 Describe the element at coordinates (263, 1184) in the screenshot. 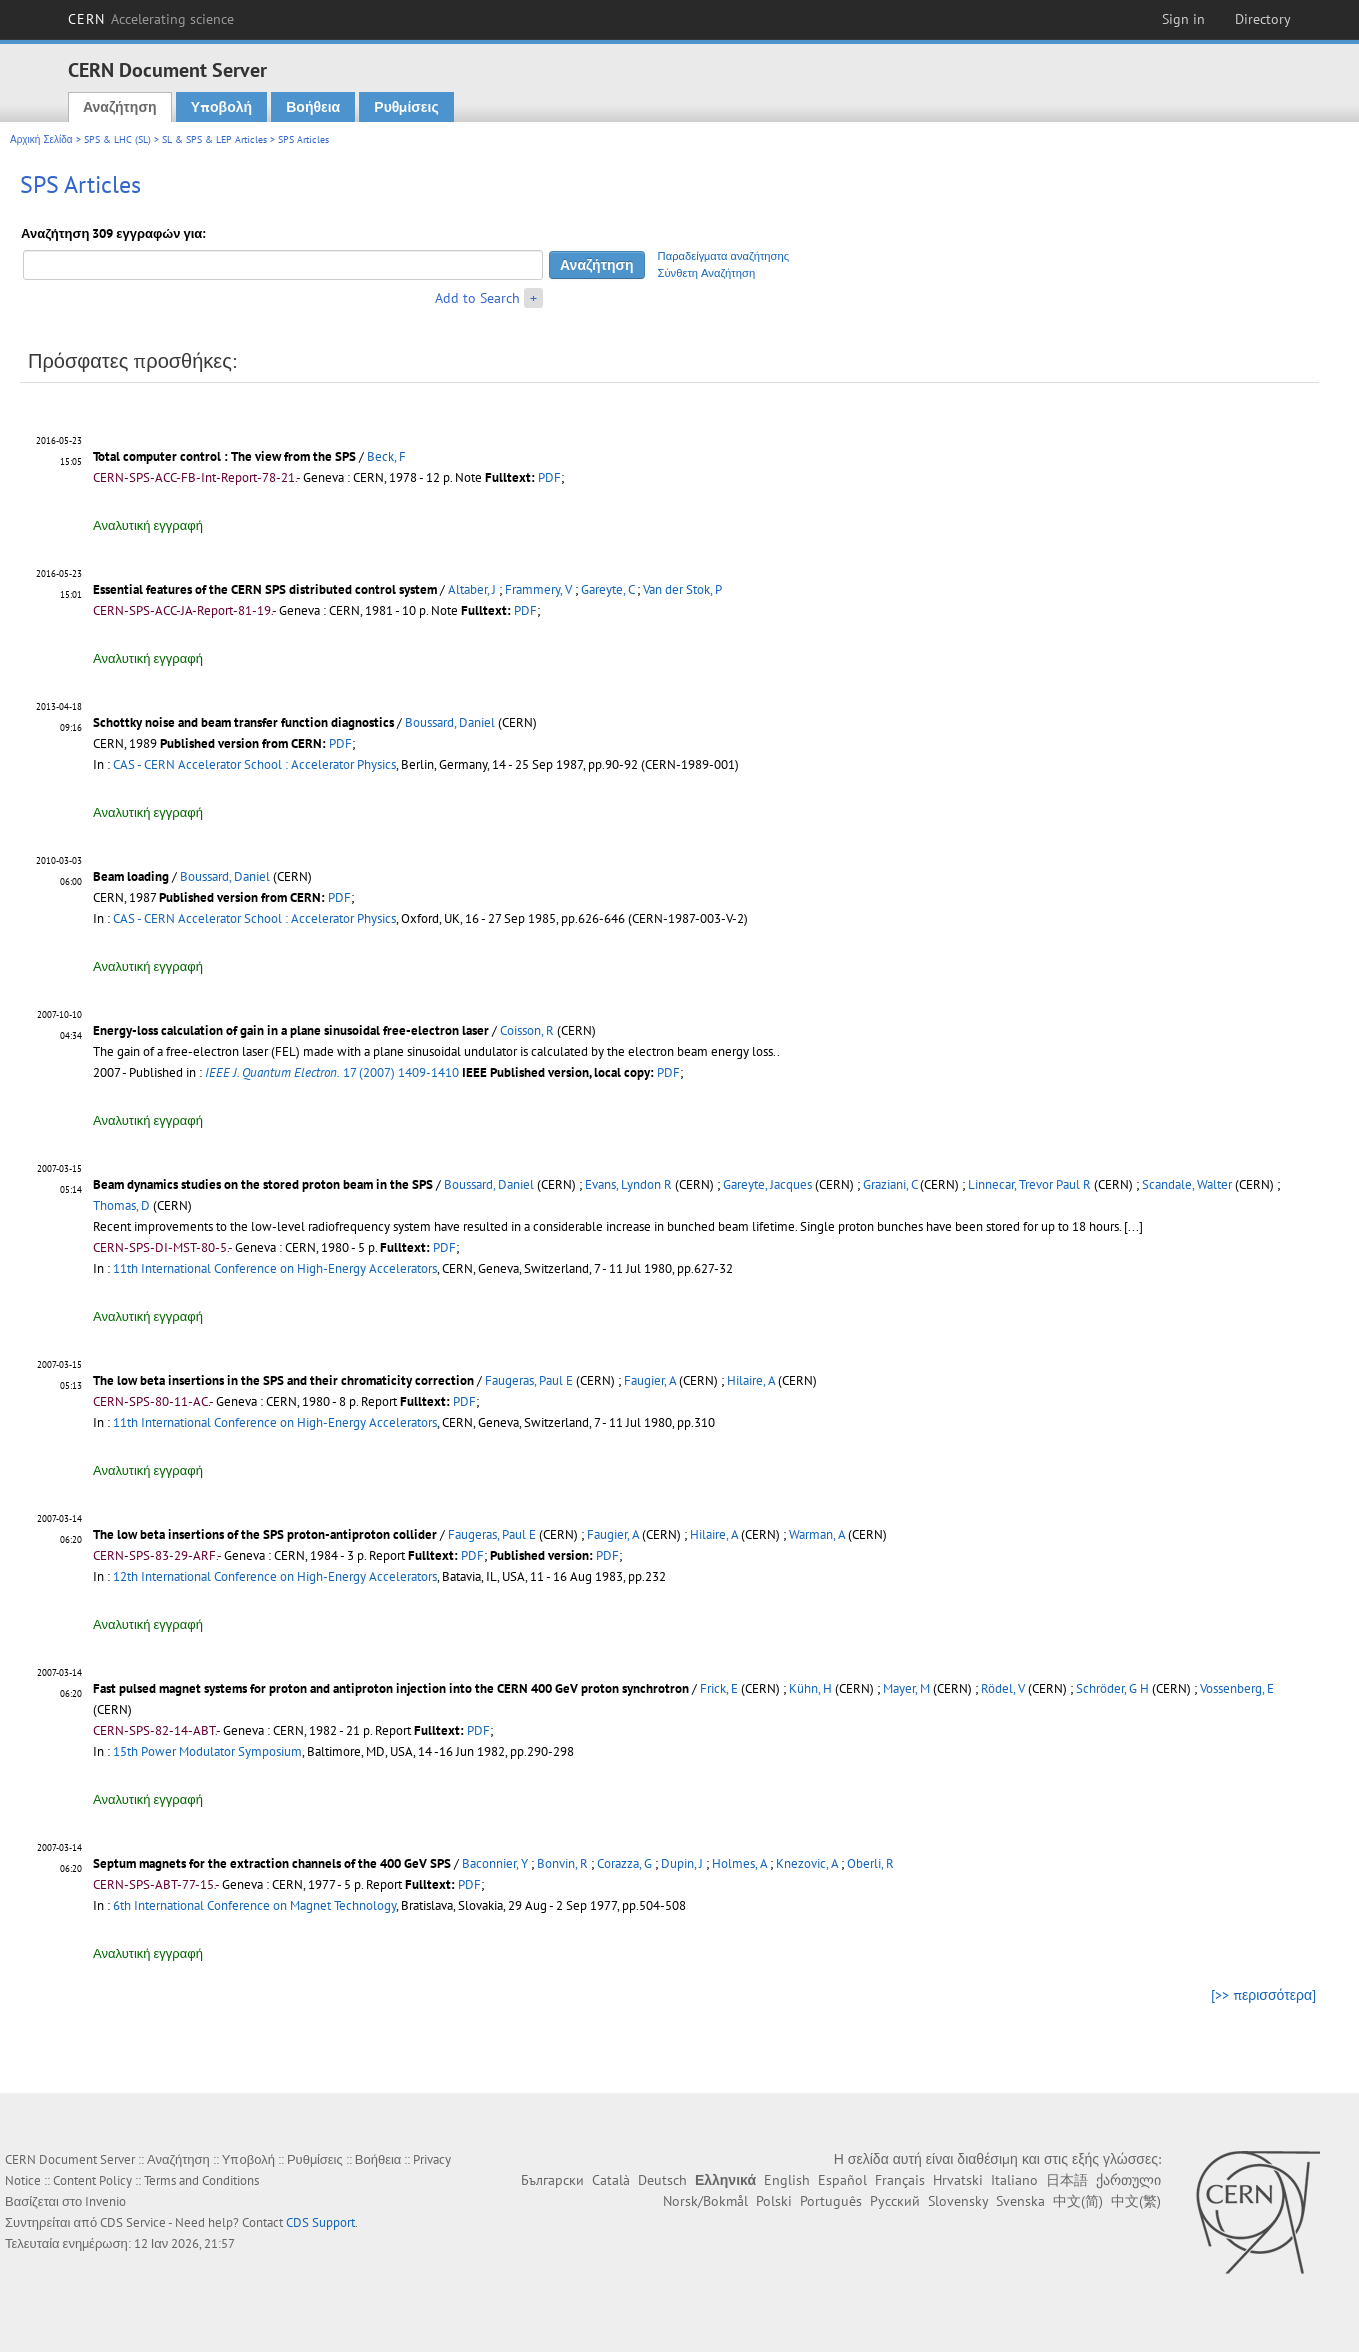

I see `Beam dynamics studies on the stored proton beam in the SPS` at that location.